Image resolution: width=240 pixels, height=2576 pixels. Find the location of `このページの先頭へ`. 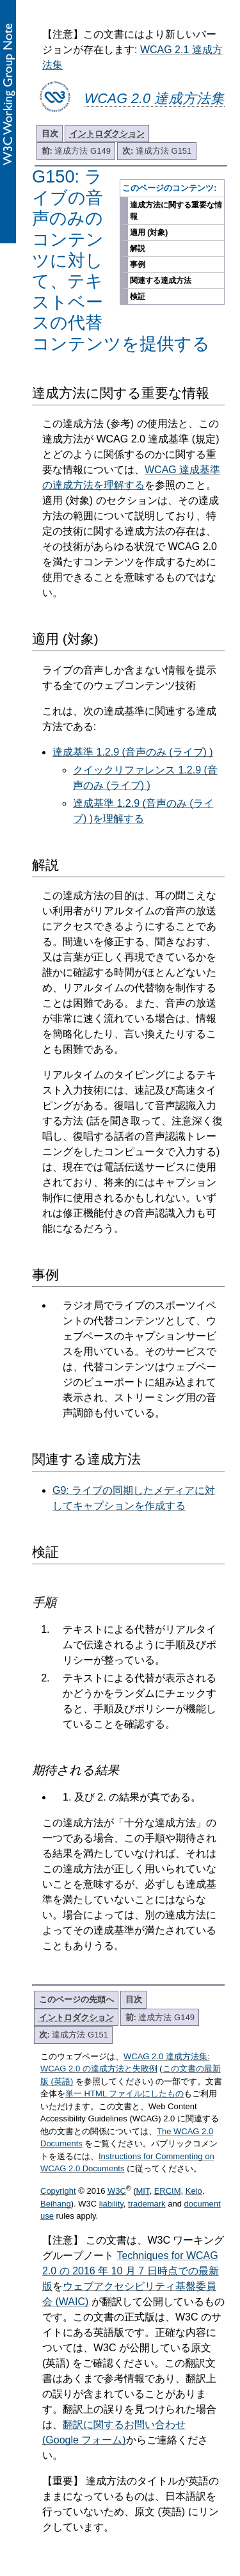

このページの先頭へ is located at coordinates (76, 1999).